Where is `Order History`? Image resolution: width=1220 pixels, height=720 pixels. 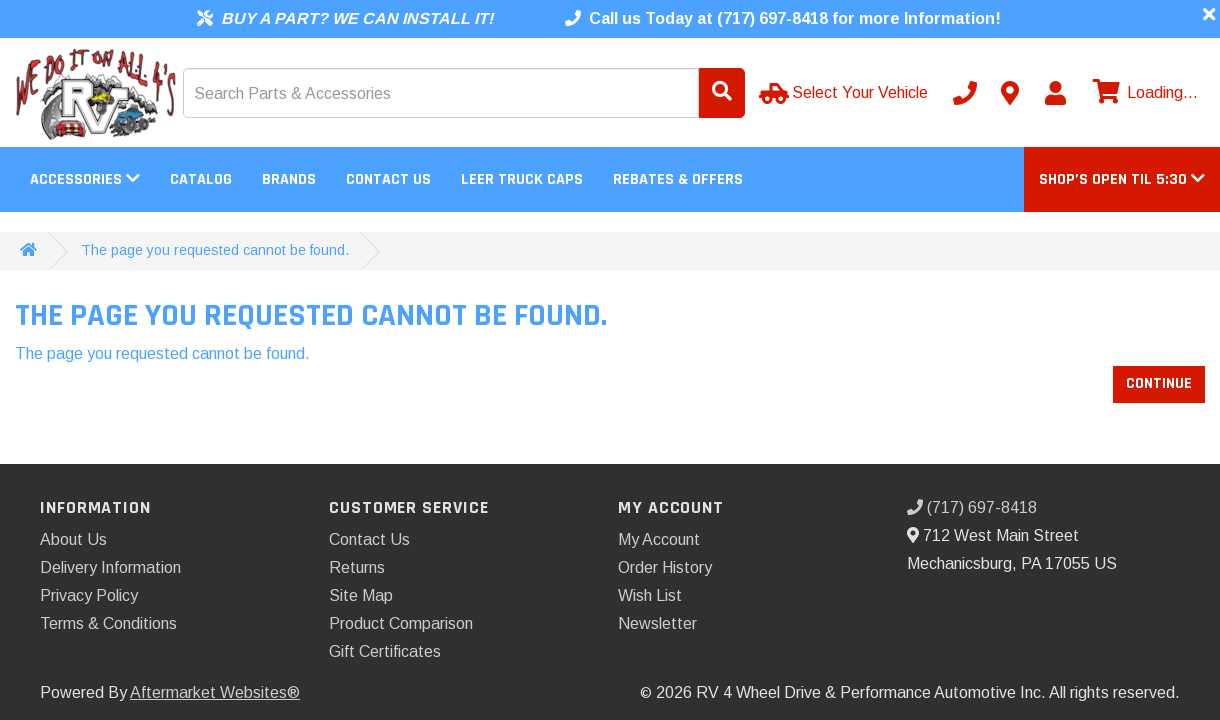
Order History is located at coordinates (665, 567).